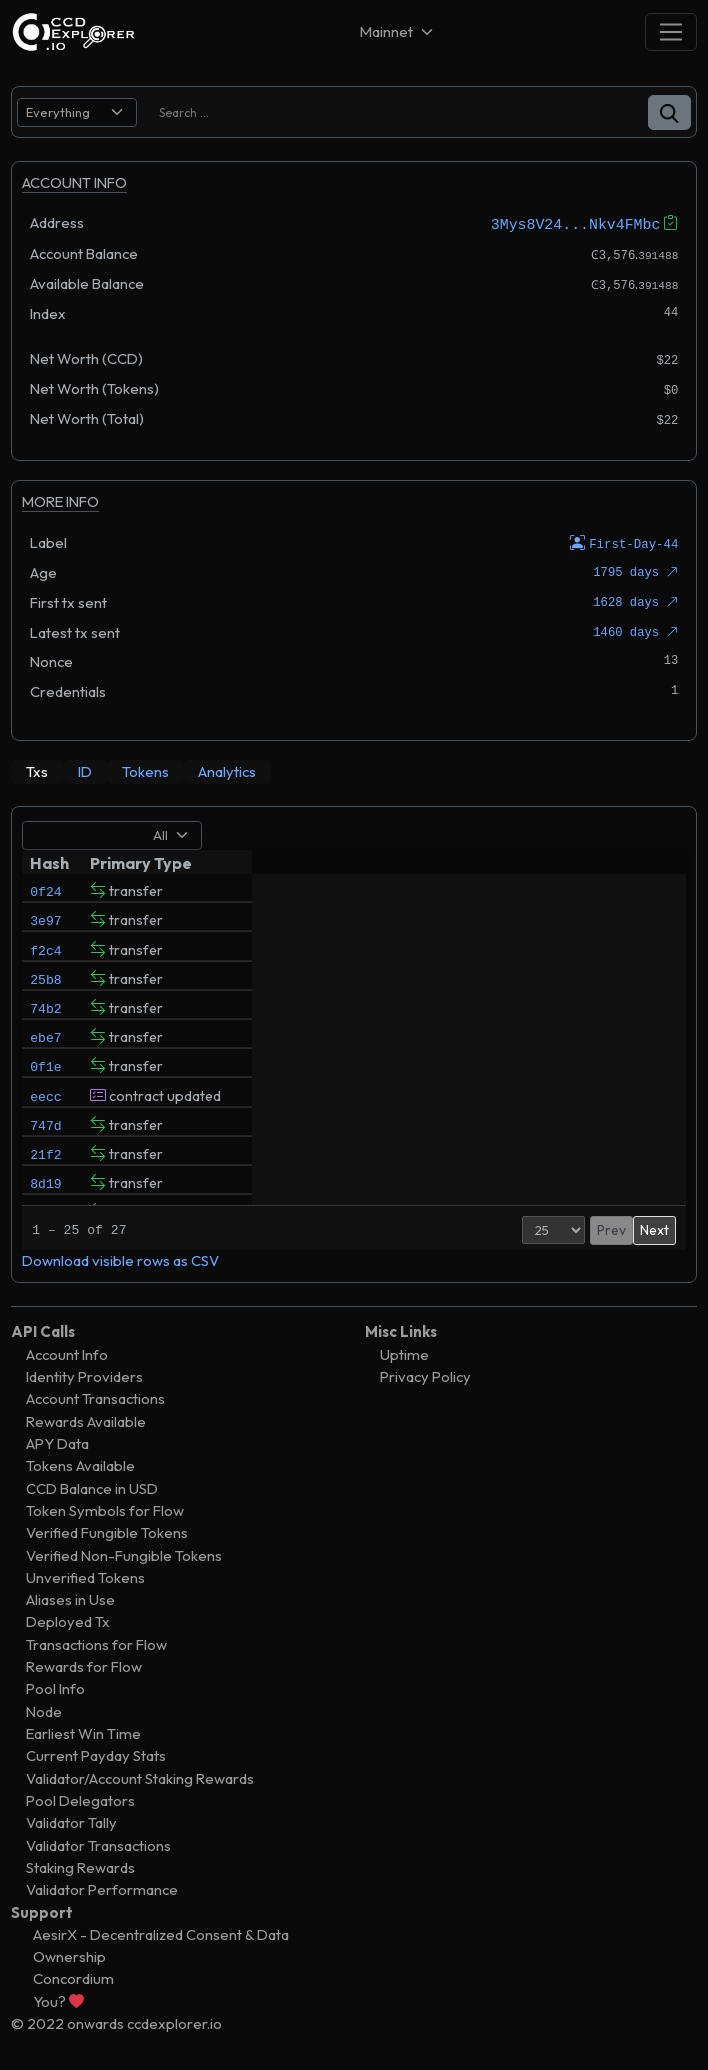  I want to click on Download visible rows as CSV, so click(120, 1258).